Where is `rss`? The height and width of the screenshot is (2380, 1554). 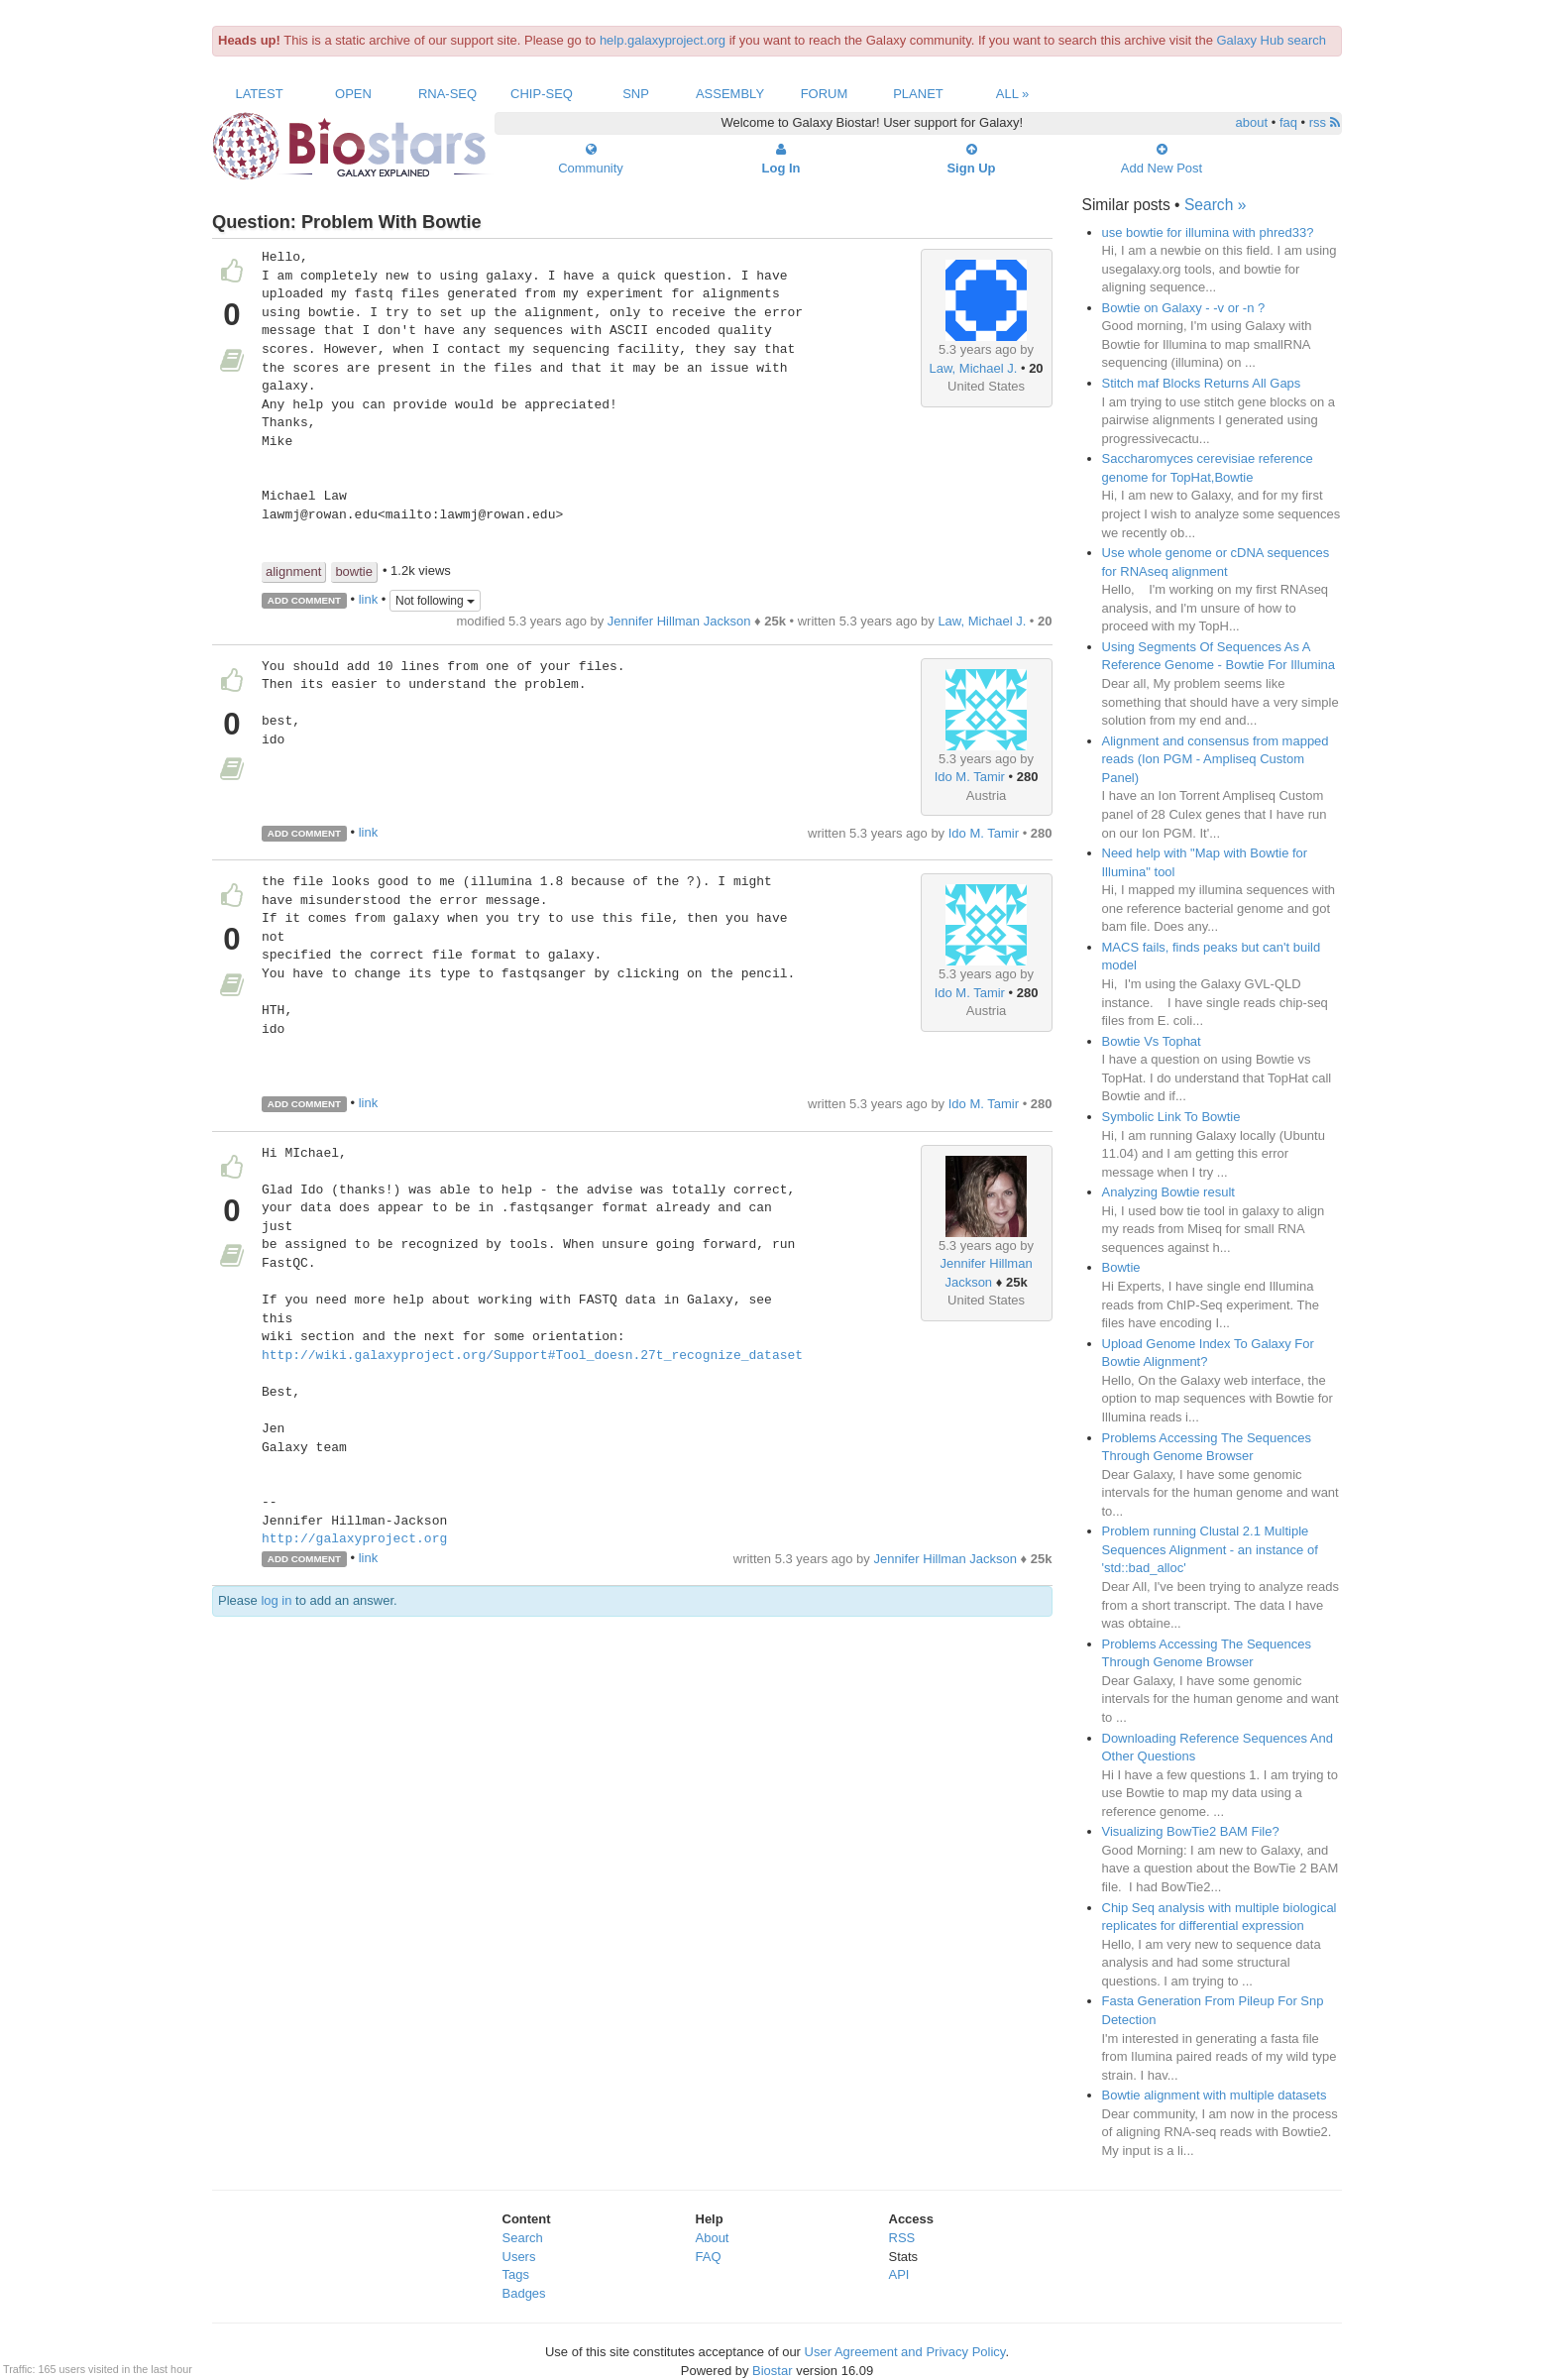 rss is located at coordinates (1324, 122).